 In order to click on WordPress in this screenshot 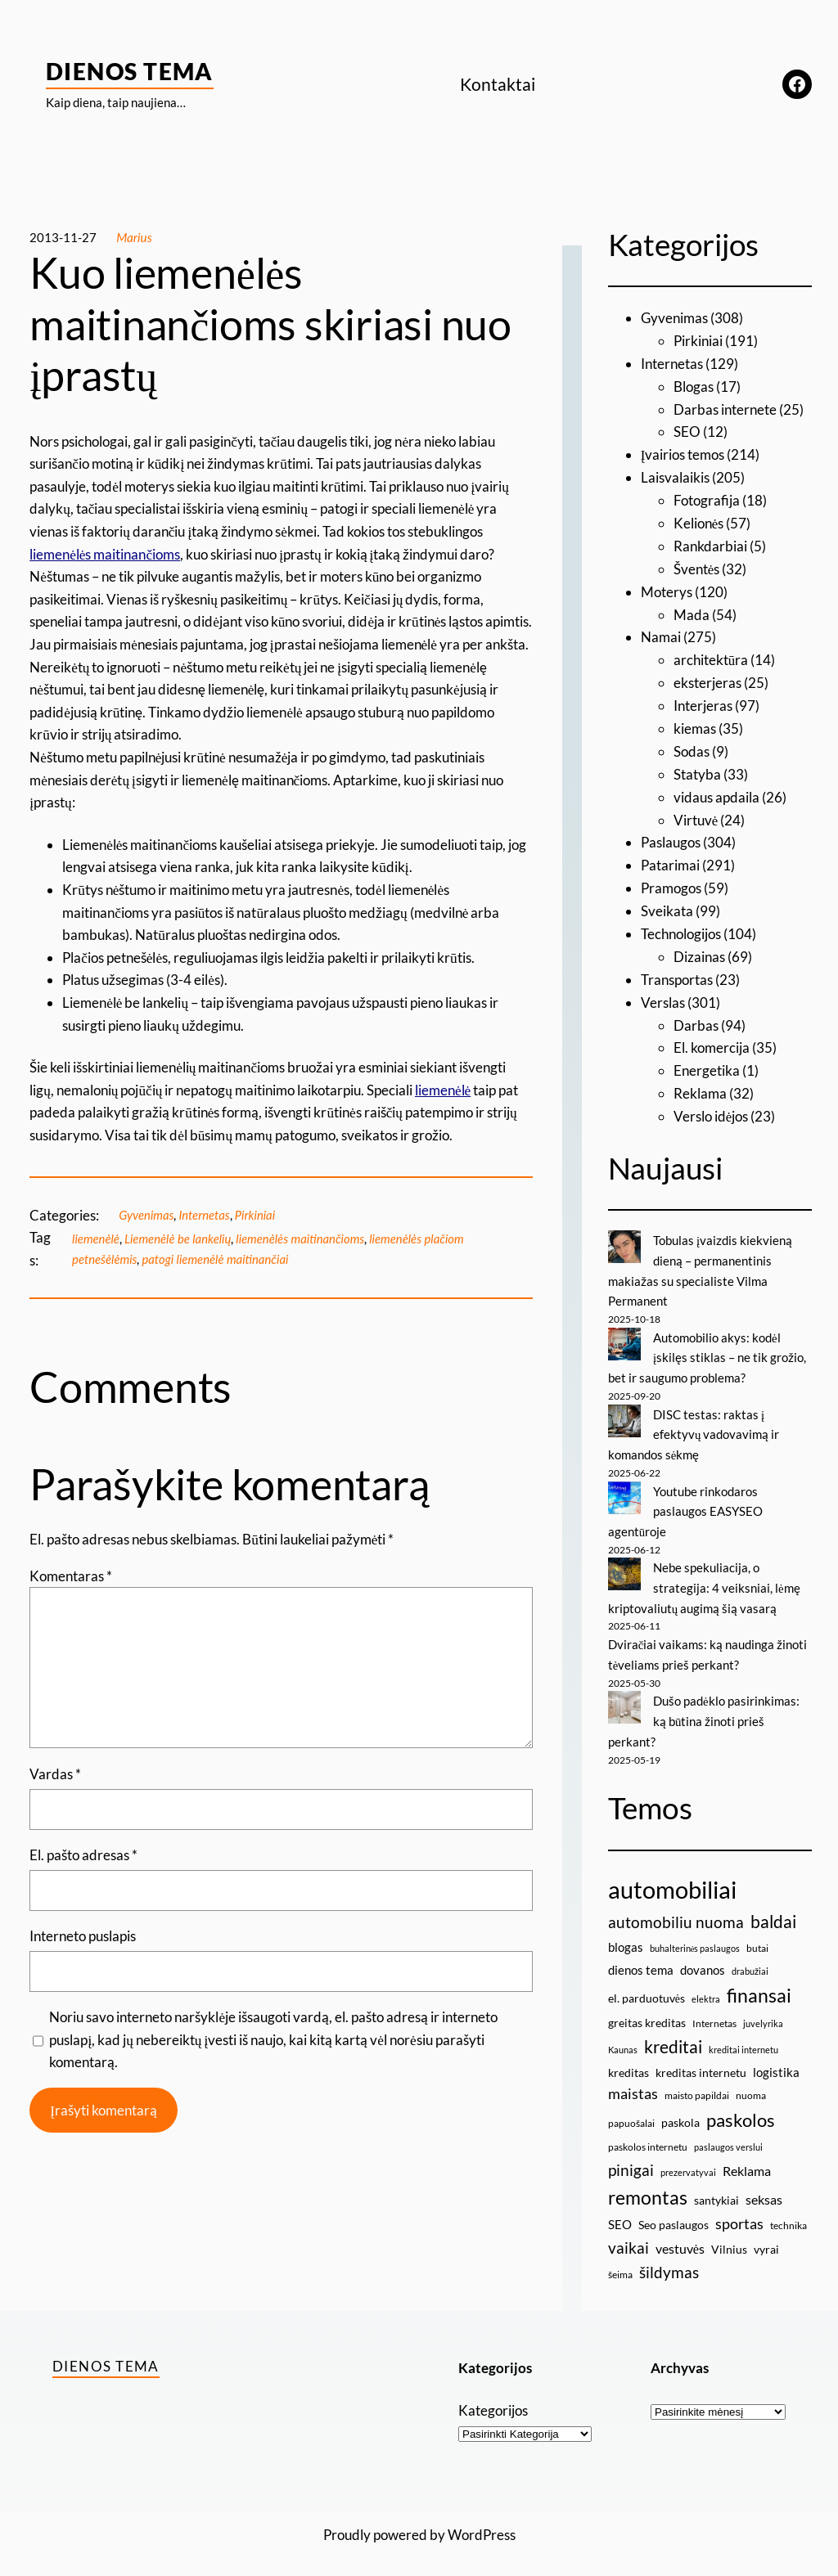, I will do `click(482, 2520)`.